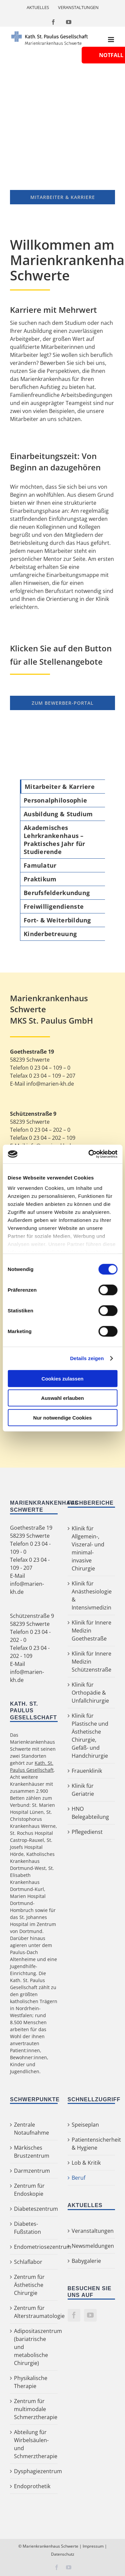 The image size is (125, 2576). What do you see at coordinates (85, 2124) in the screenshot?
I see `Speiseplan` at bounding box center [85, 2124].